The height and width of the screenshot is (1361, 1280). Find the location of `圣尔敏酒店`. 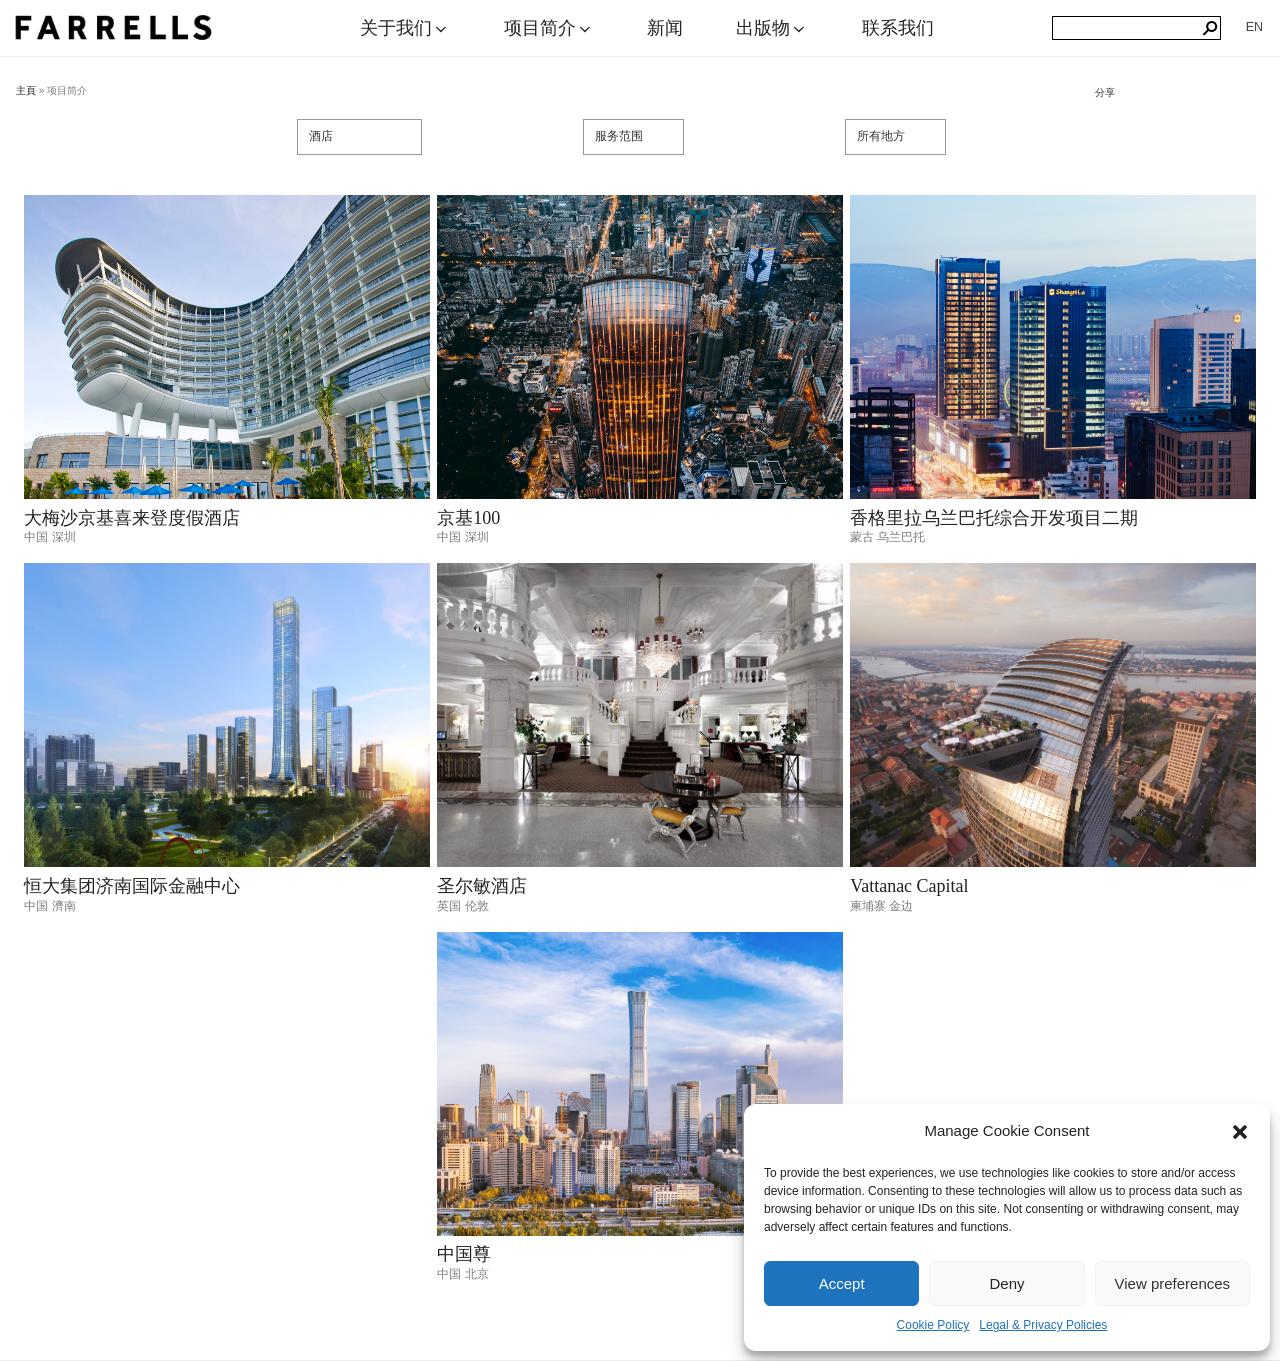

圣尔敏酒店 is located at coordinates (482, 886).